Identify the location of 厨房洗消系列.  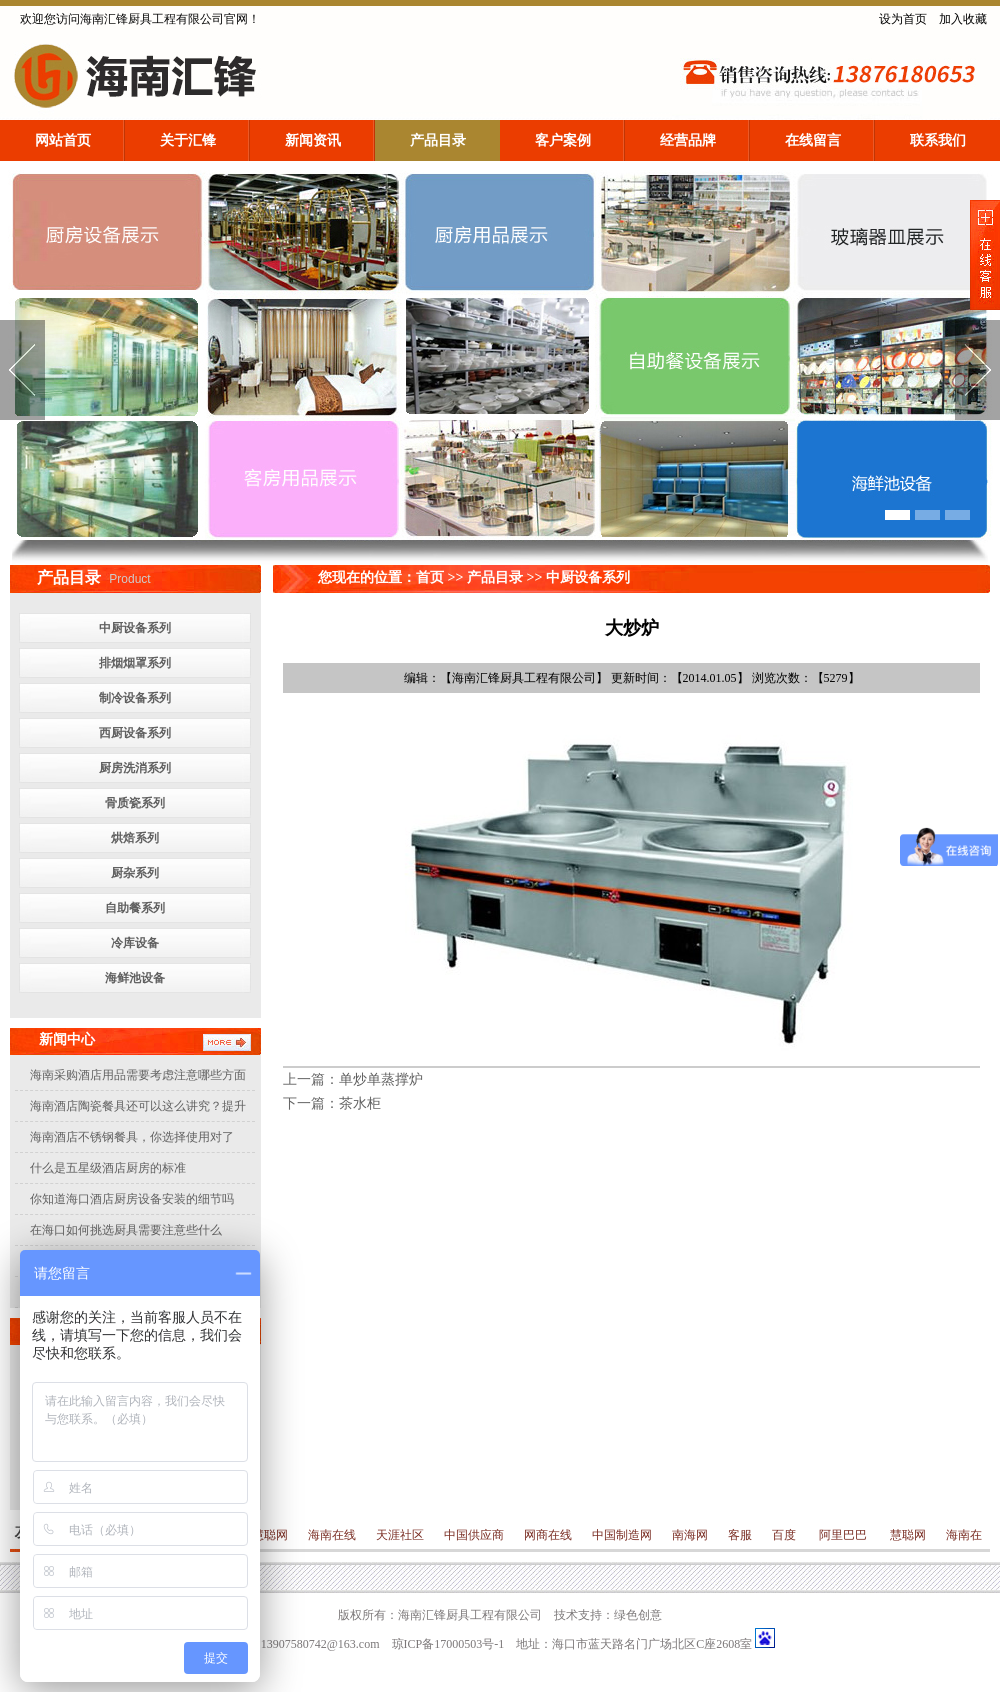
(135, 768).